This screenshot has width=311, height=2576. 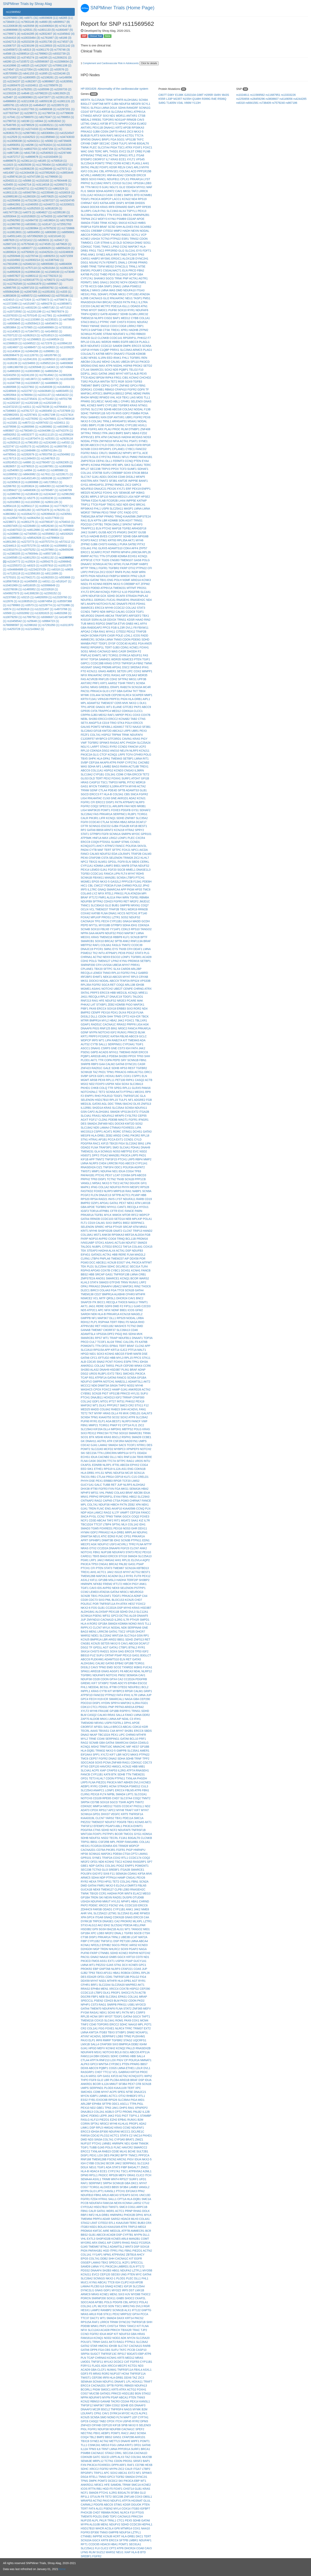 What do you see at coordinates (97, 770) in the screenshot?
I see `COL11A1` at bounding box center [97, 770].